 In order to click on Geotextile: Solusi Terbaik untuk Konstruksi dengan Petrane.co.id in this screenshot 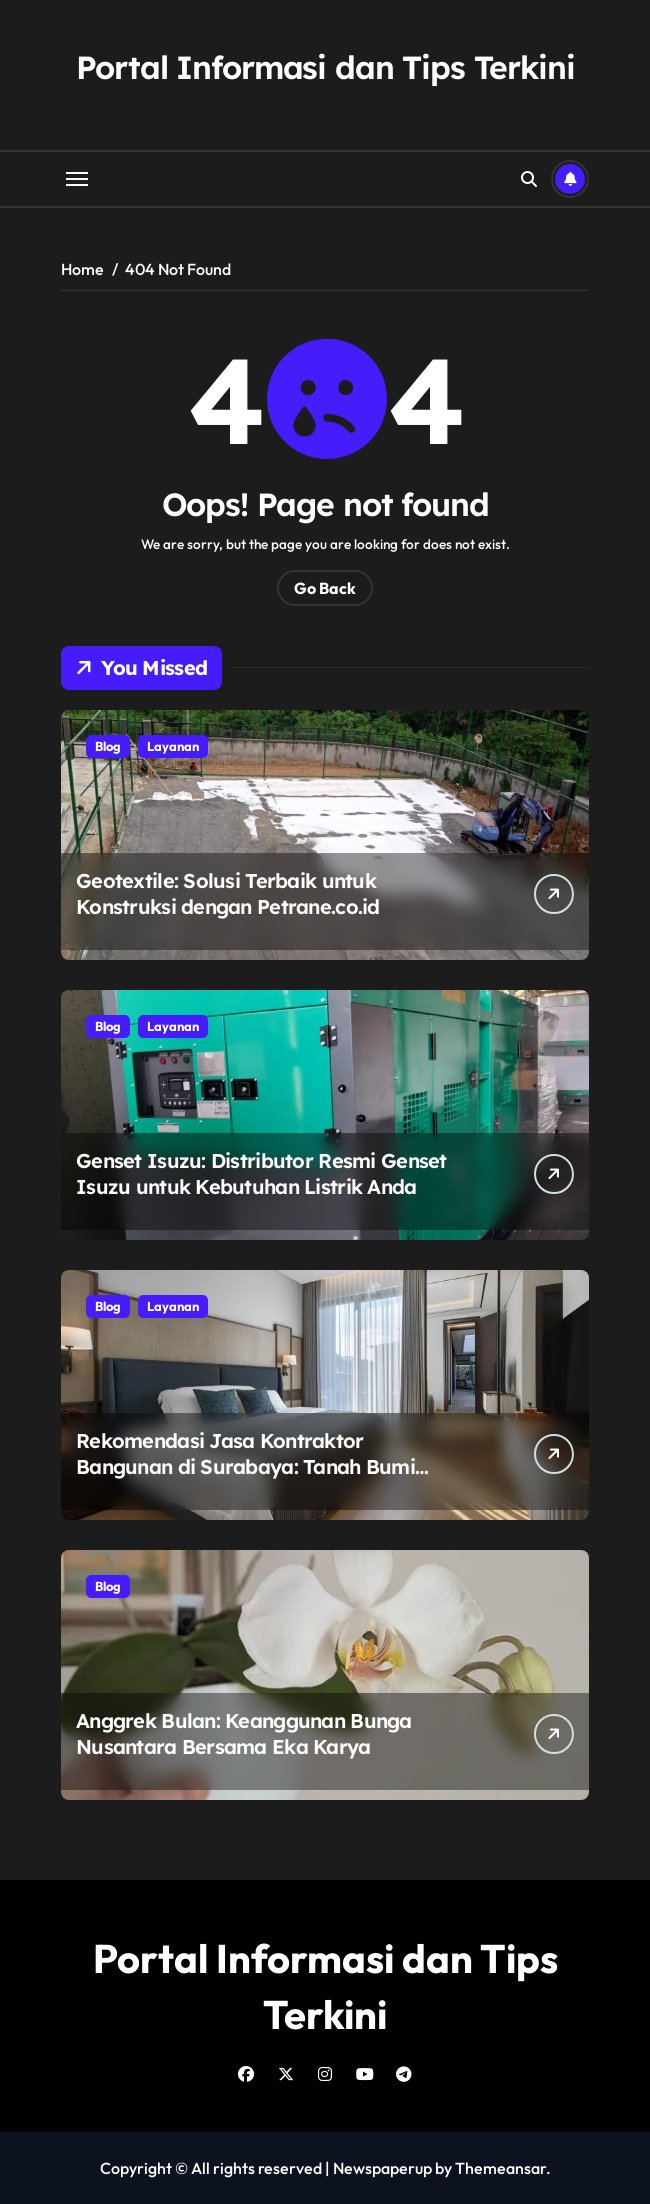, I will do `click(228, 893)`.